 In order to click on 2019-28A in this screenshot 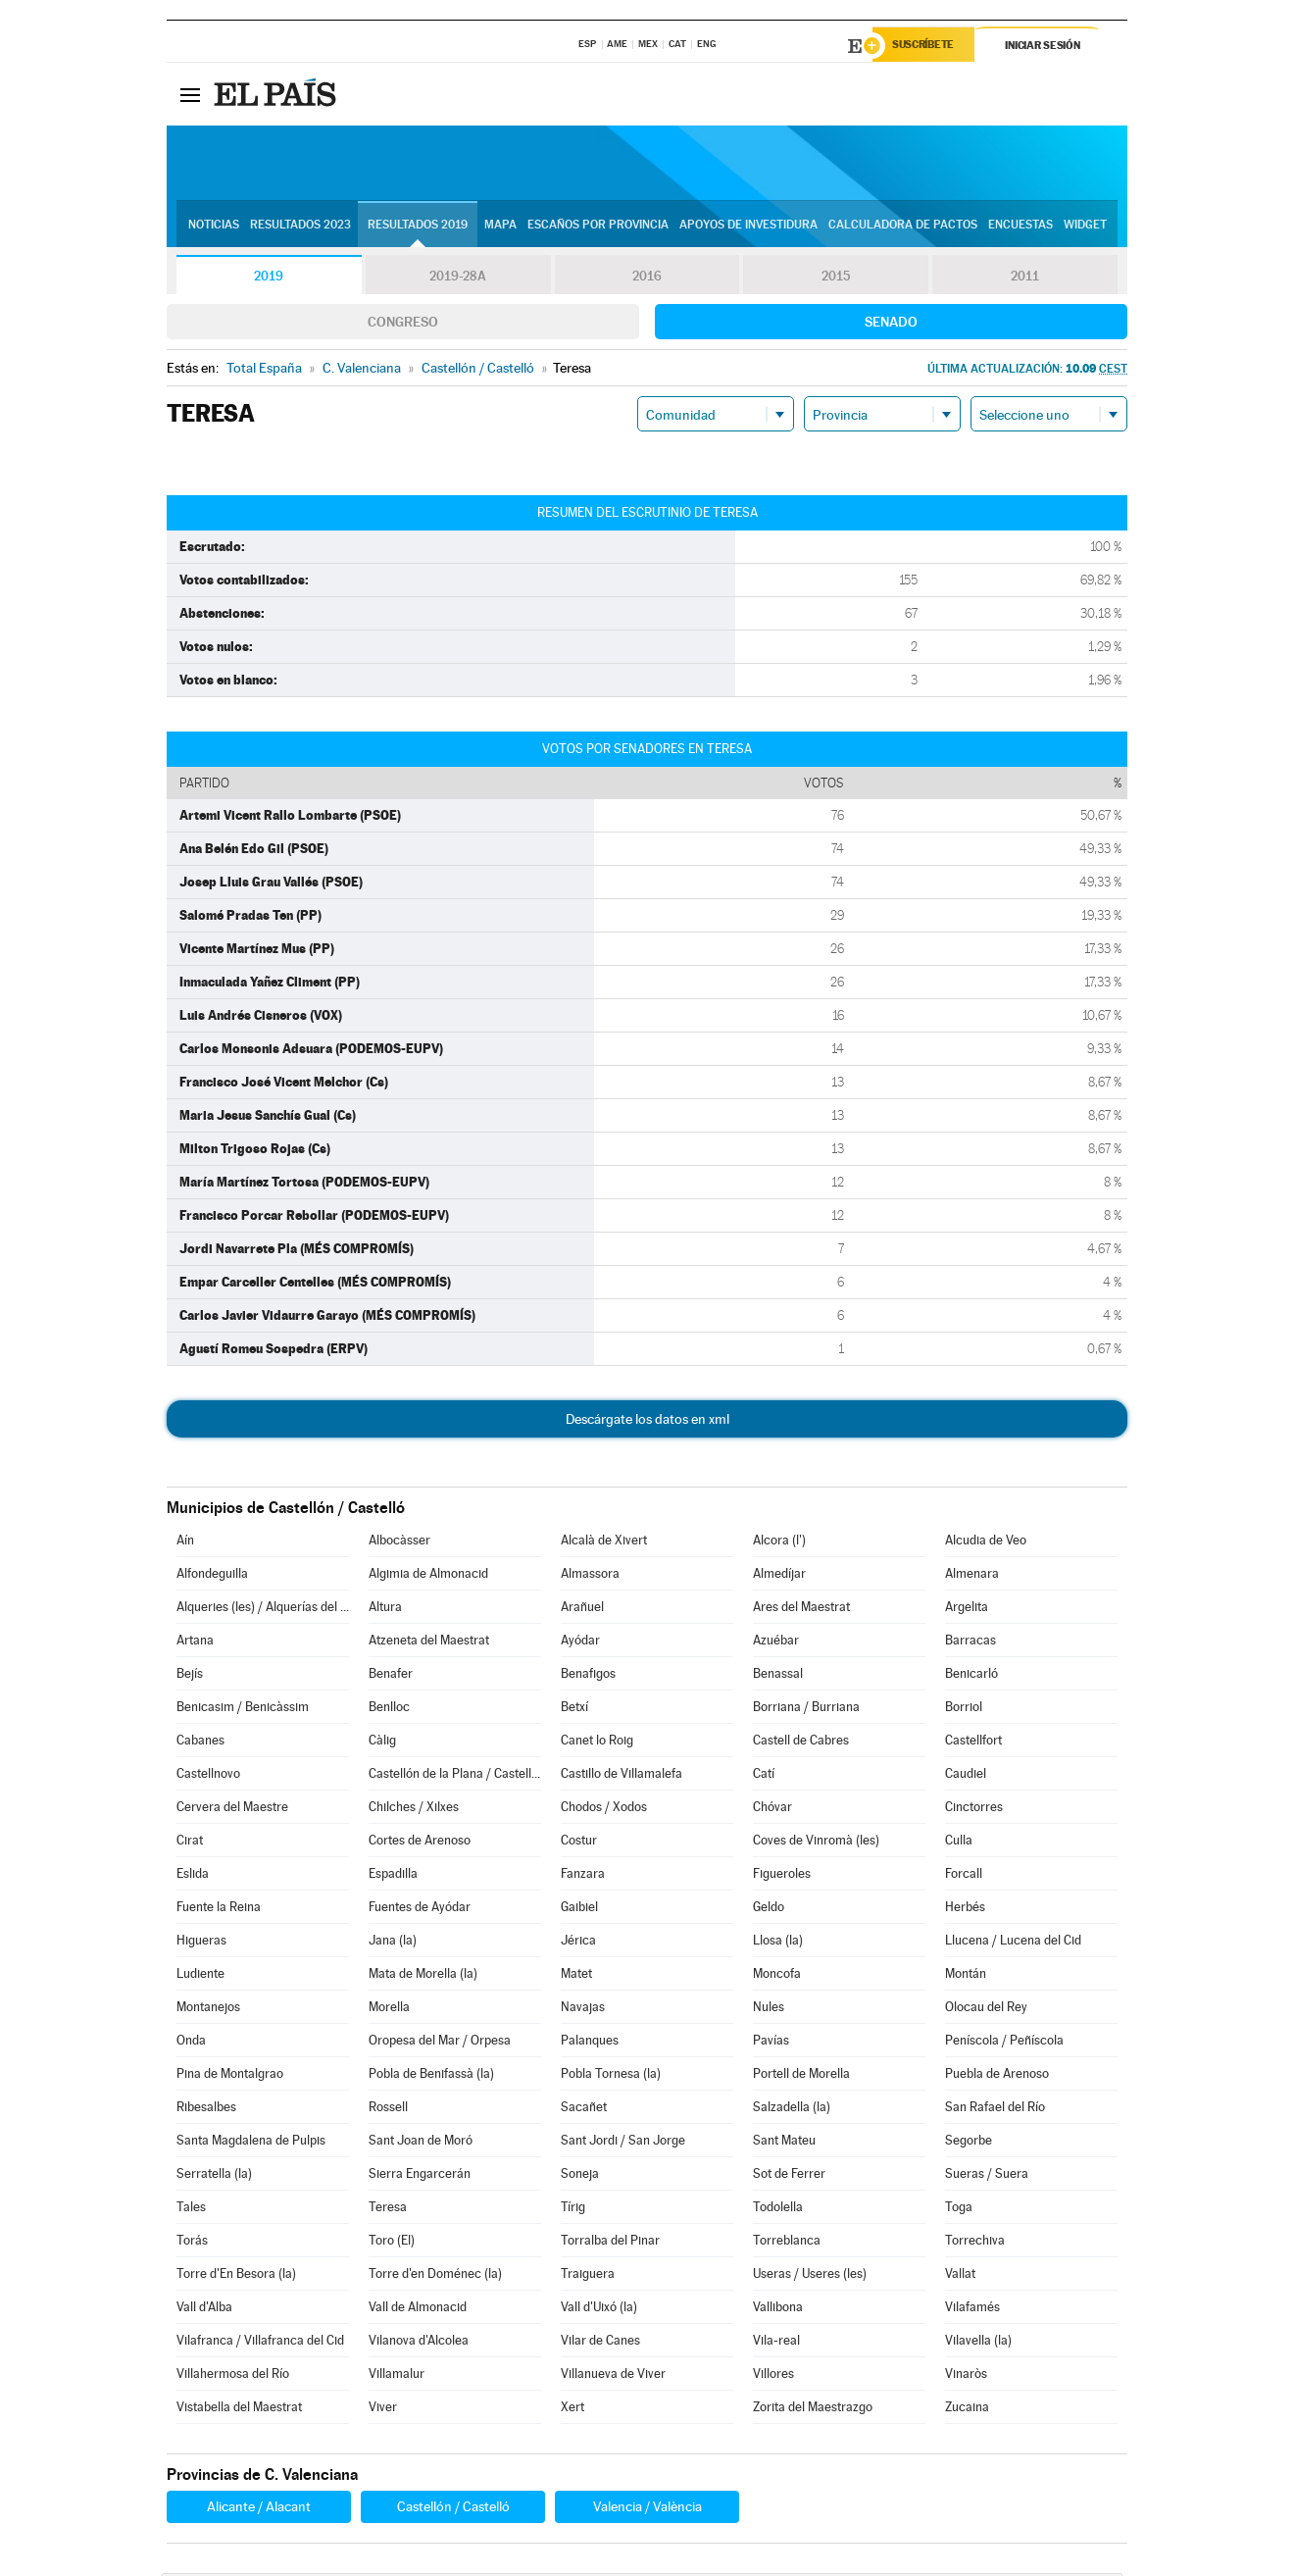, I will do `click(458, 278)`.